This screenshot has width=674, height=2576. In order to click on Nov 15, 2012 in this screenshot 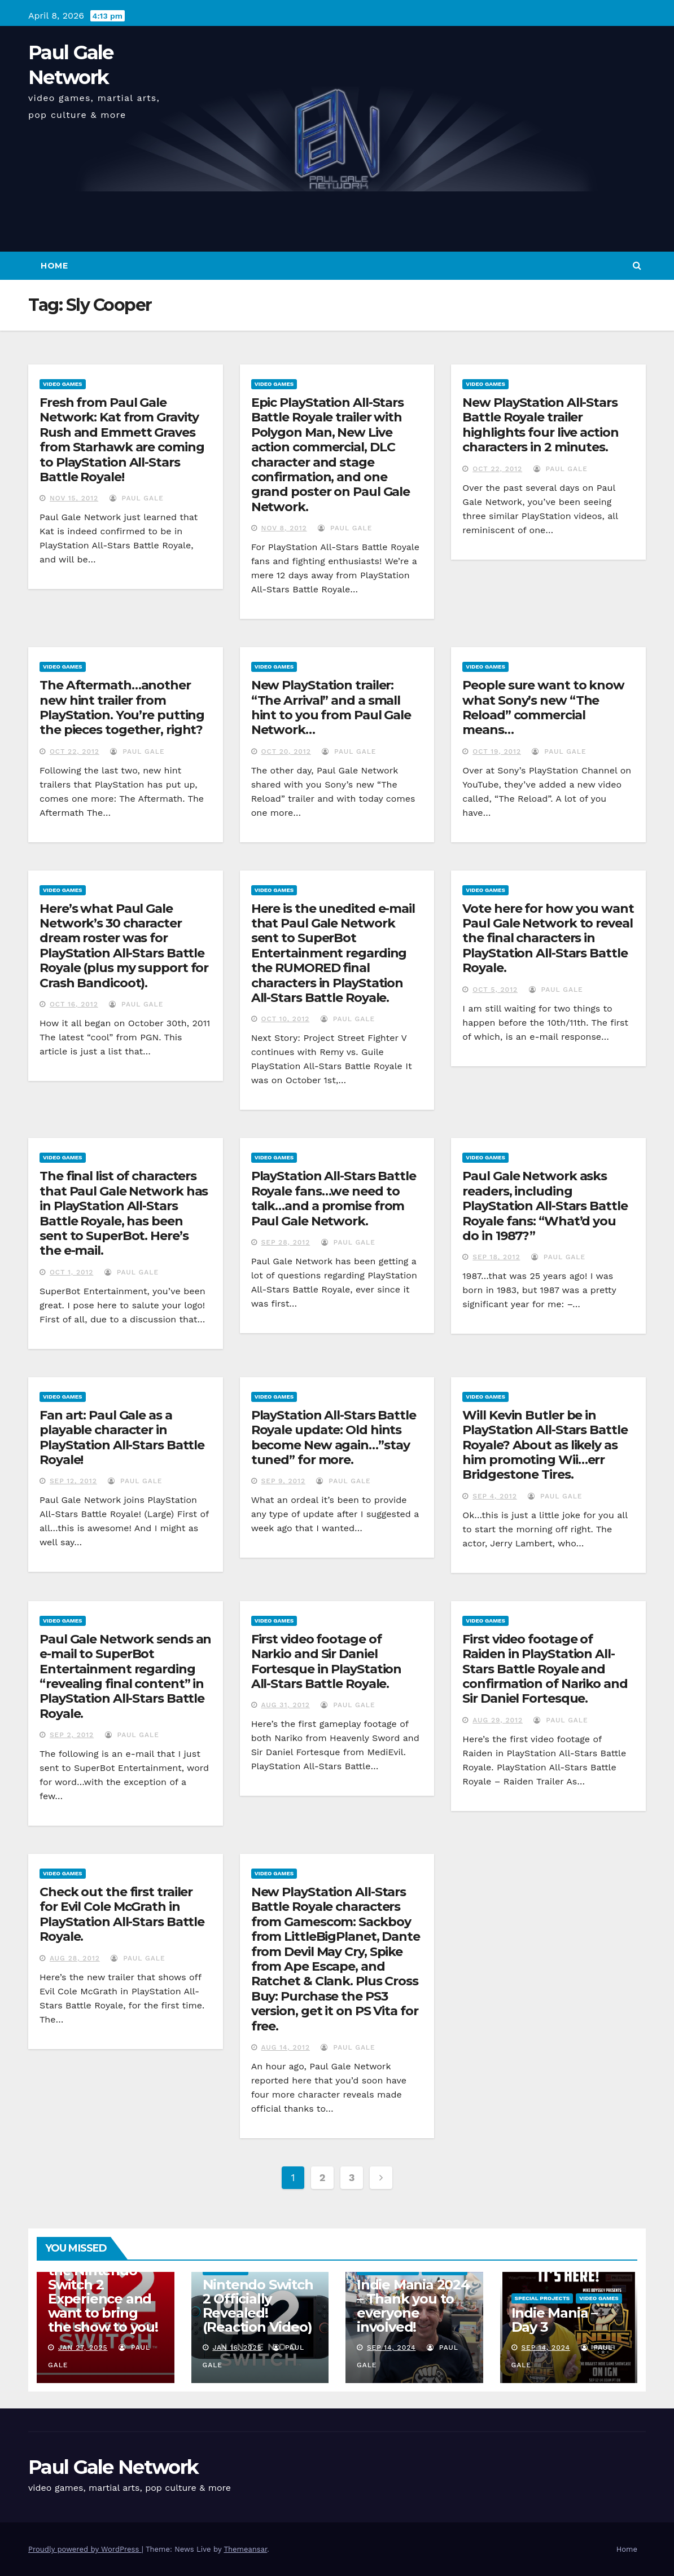, I will do `click(74, 498)`.